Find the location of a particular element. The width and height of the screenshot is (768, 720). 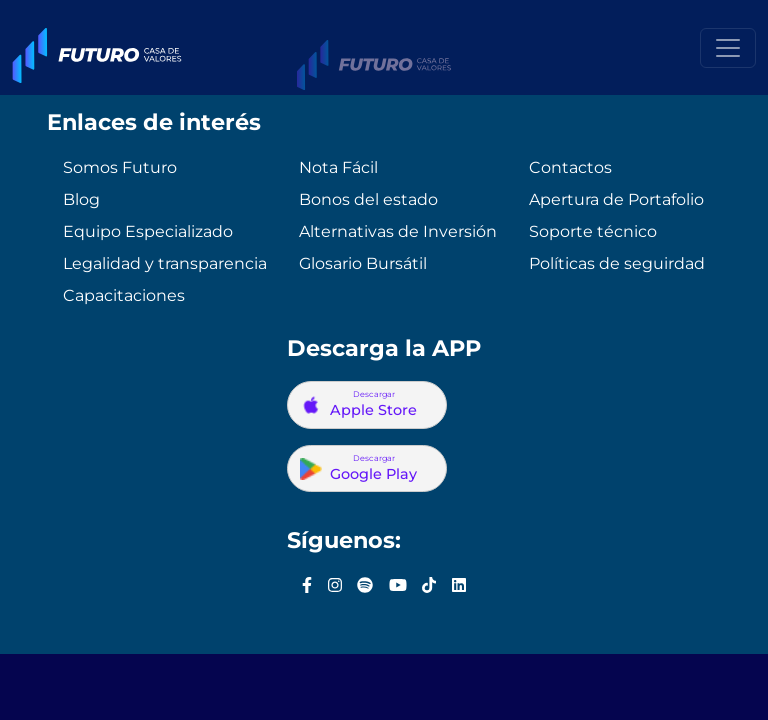

Políticas de seguirdad is located at coordinates (617, 263).